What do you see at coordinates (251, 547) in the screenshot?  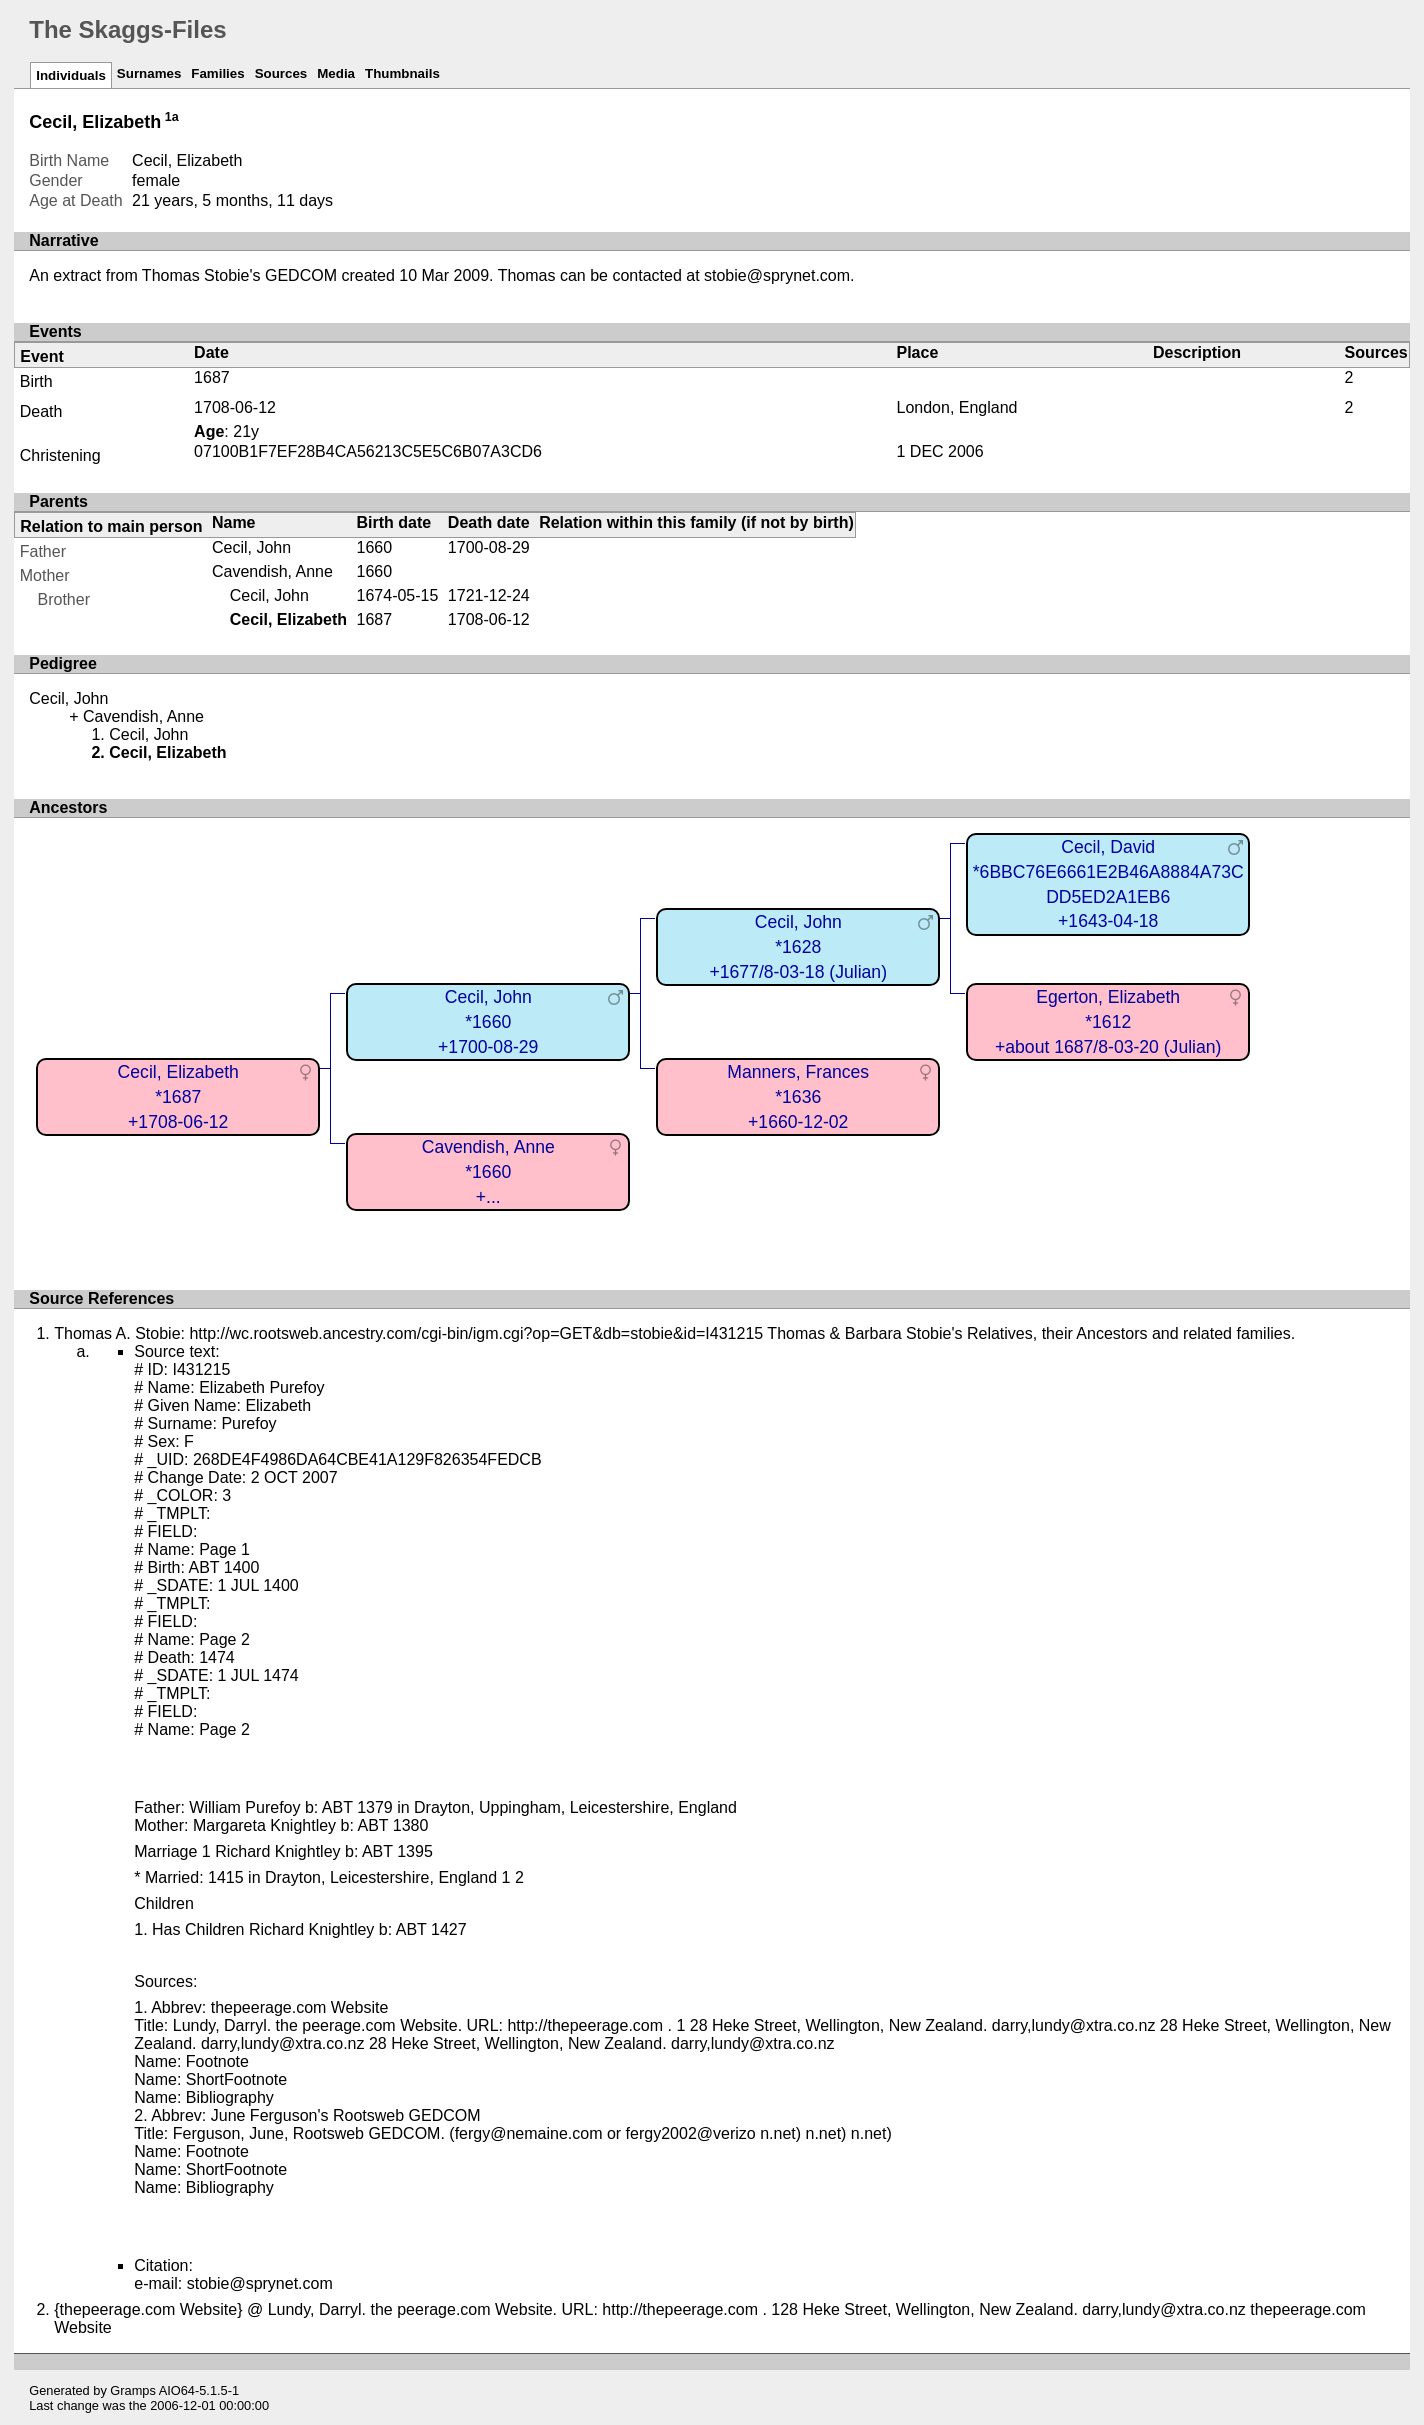 I see `Cecil, John` at bounding box center [251, 547].